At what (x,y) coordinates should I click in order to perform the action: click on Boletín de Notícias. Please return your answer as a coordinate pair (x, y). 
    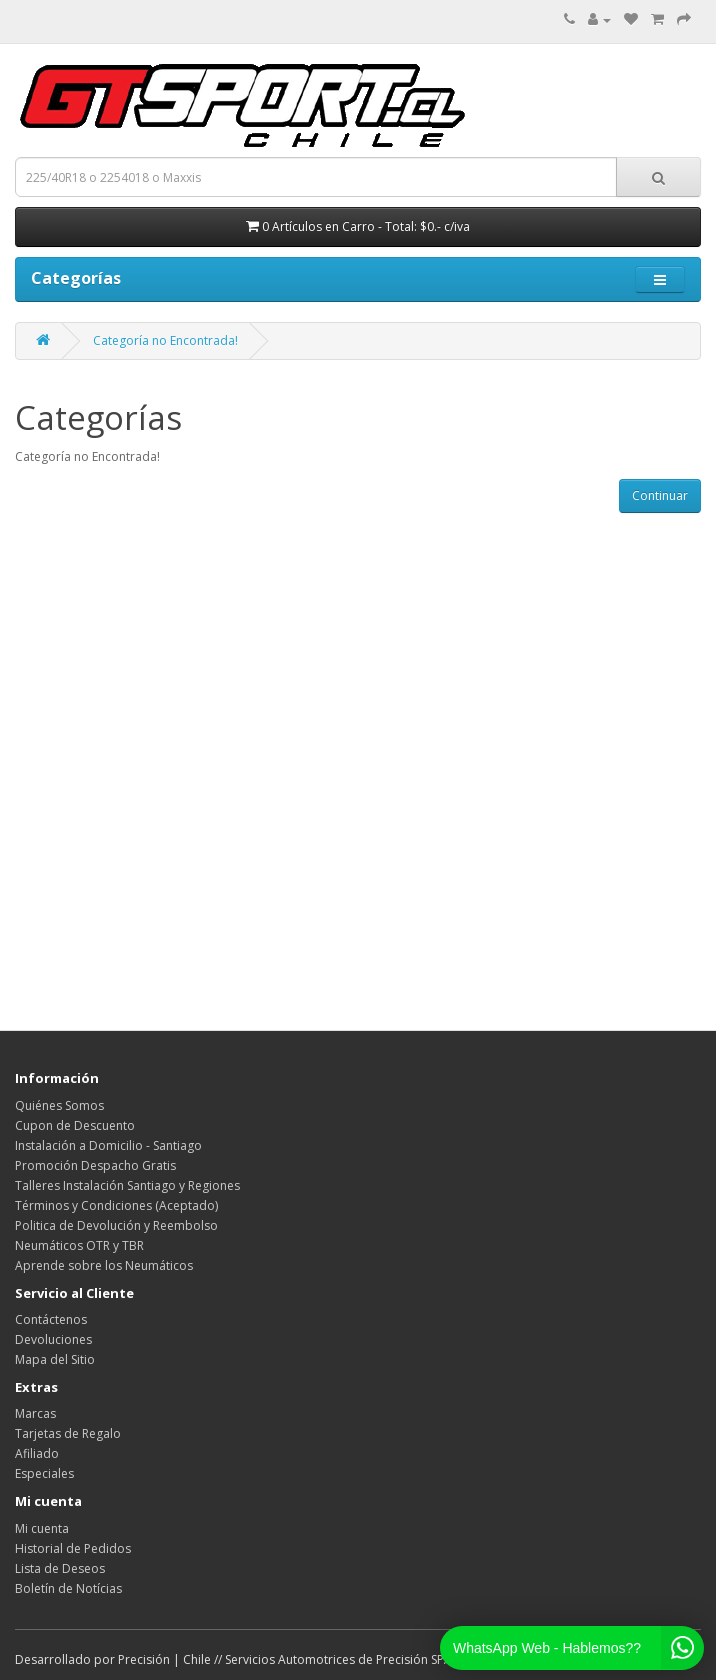
    Looking at the image, I should click on (68, 1588).